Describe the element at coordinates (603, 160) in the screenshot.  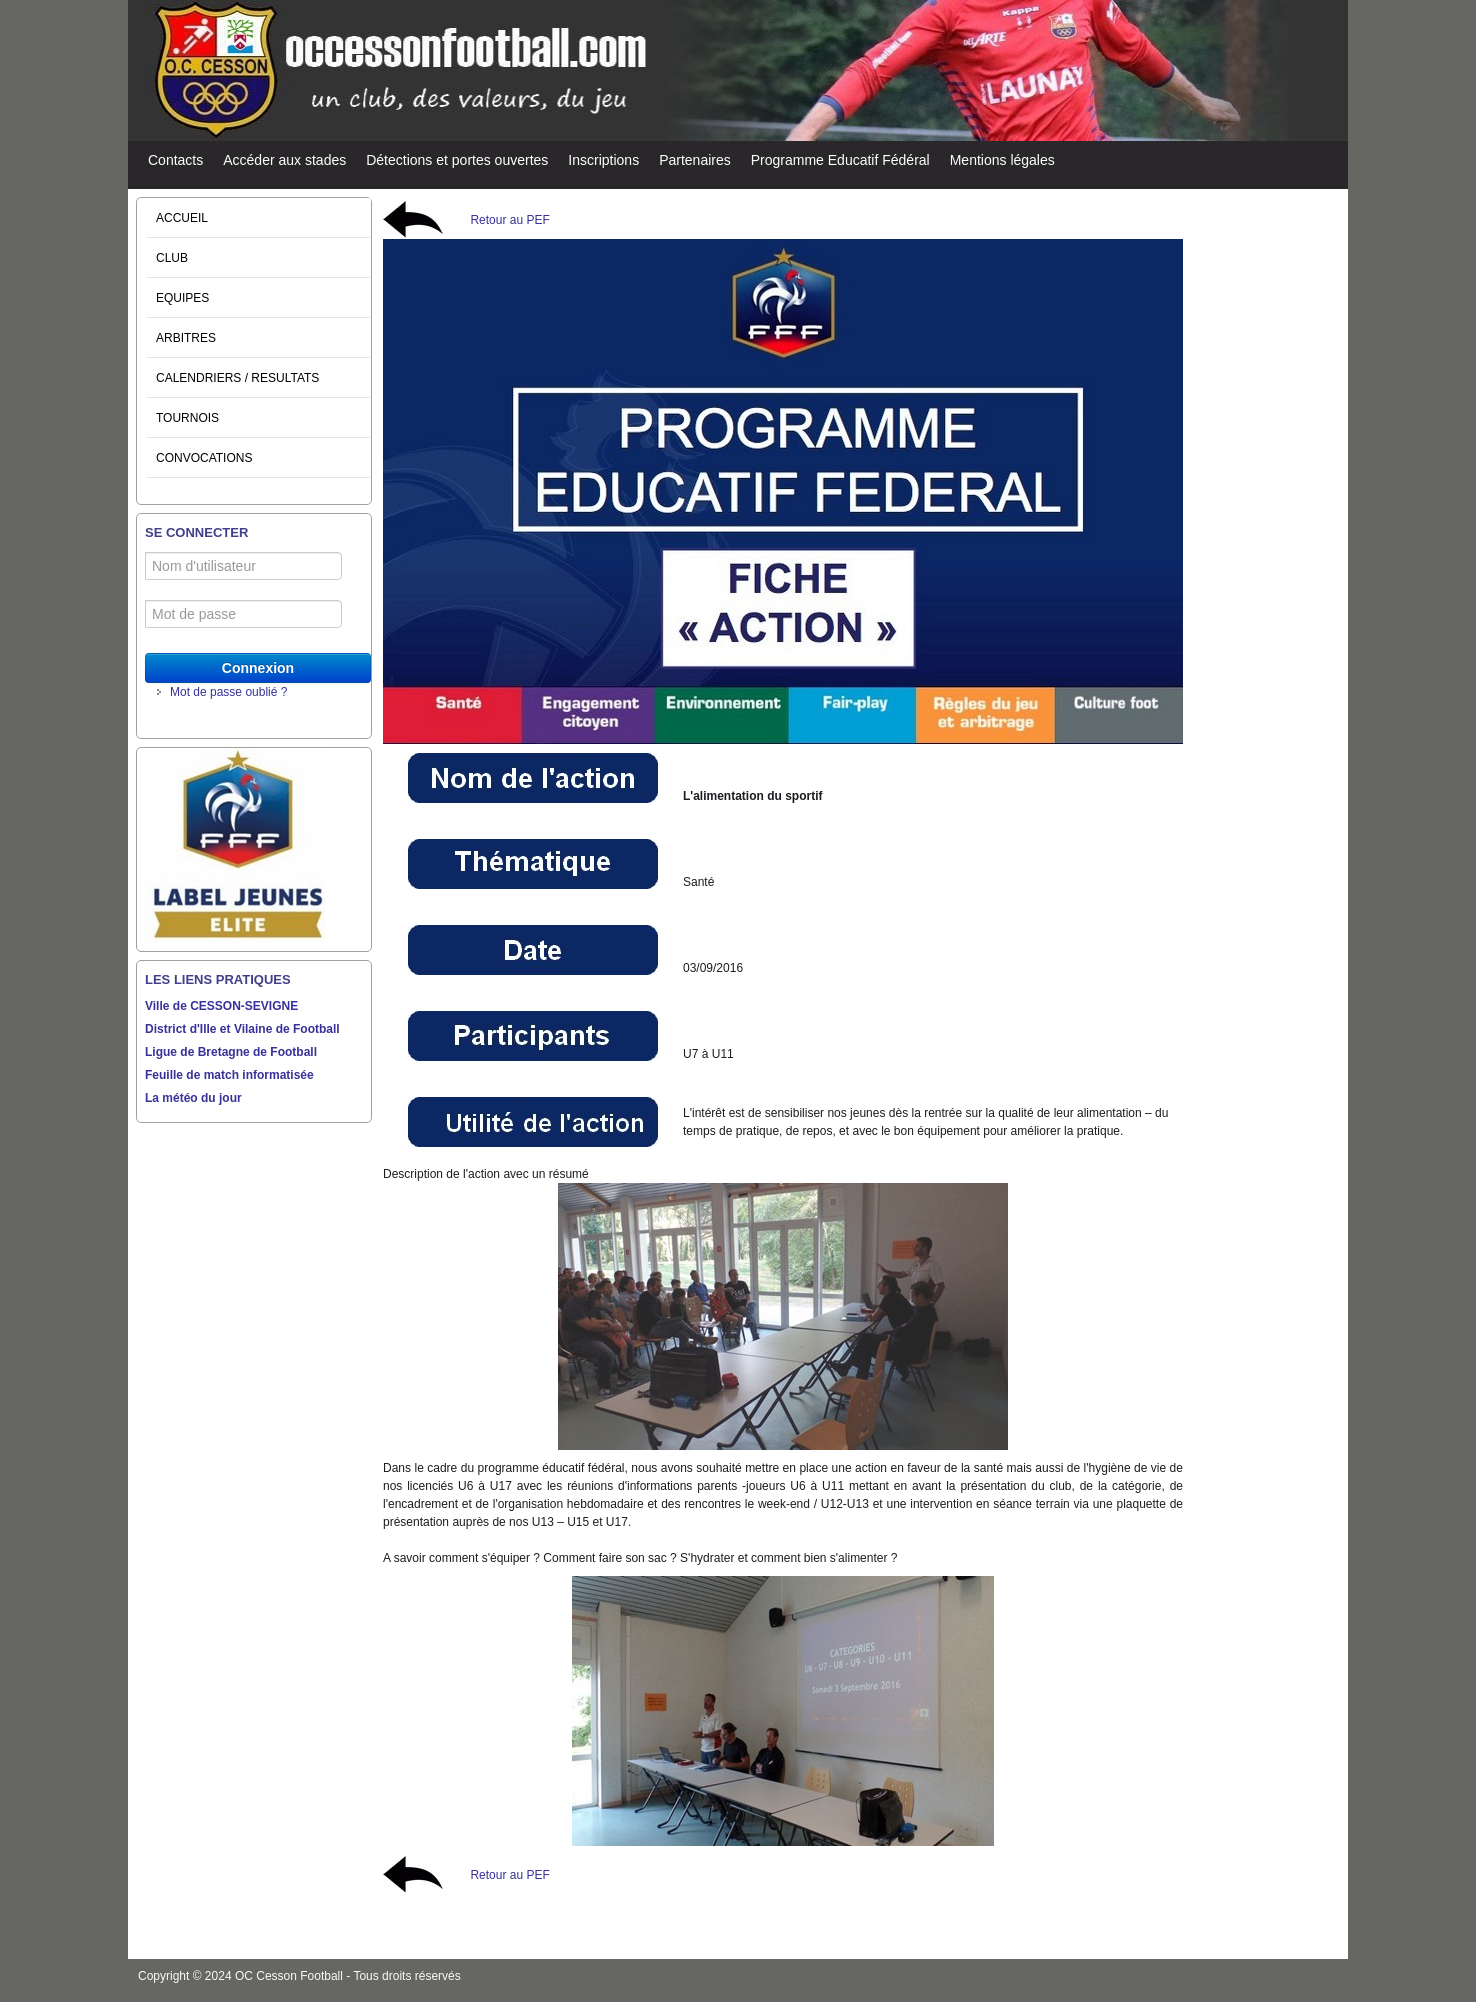
I see `Inscriptions` at that location.